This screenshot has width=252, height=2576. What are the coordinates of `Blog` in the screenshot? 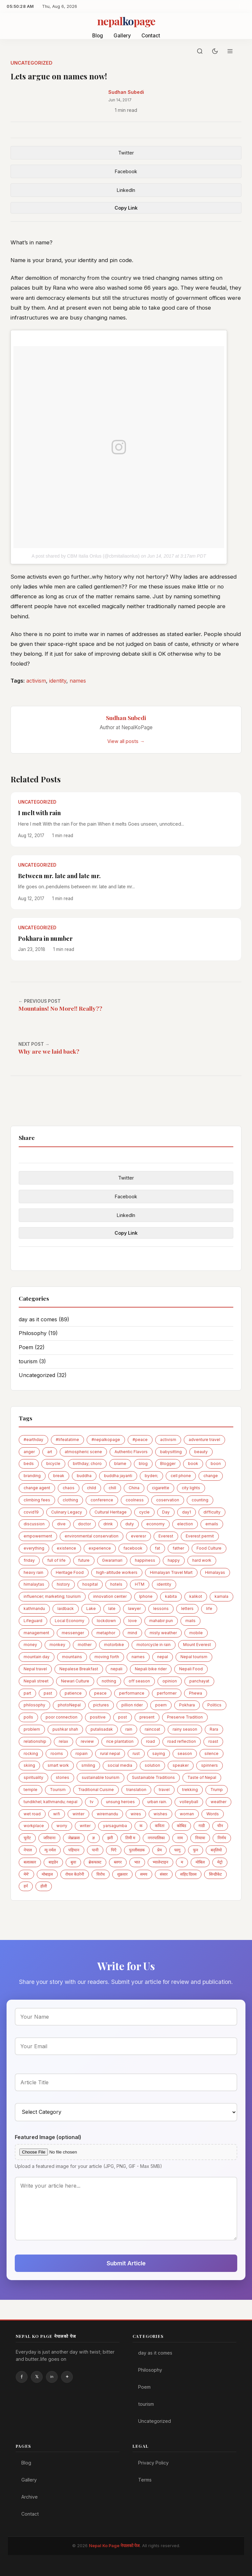 It's located at (97, 35).